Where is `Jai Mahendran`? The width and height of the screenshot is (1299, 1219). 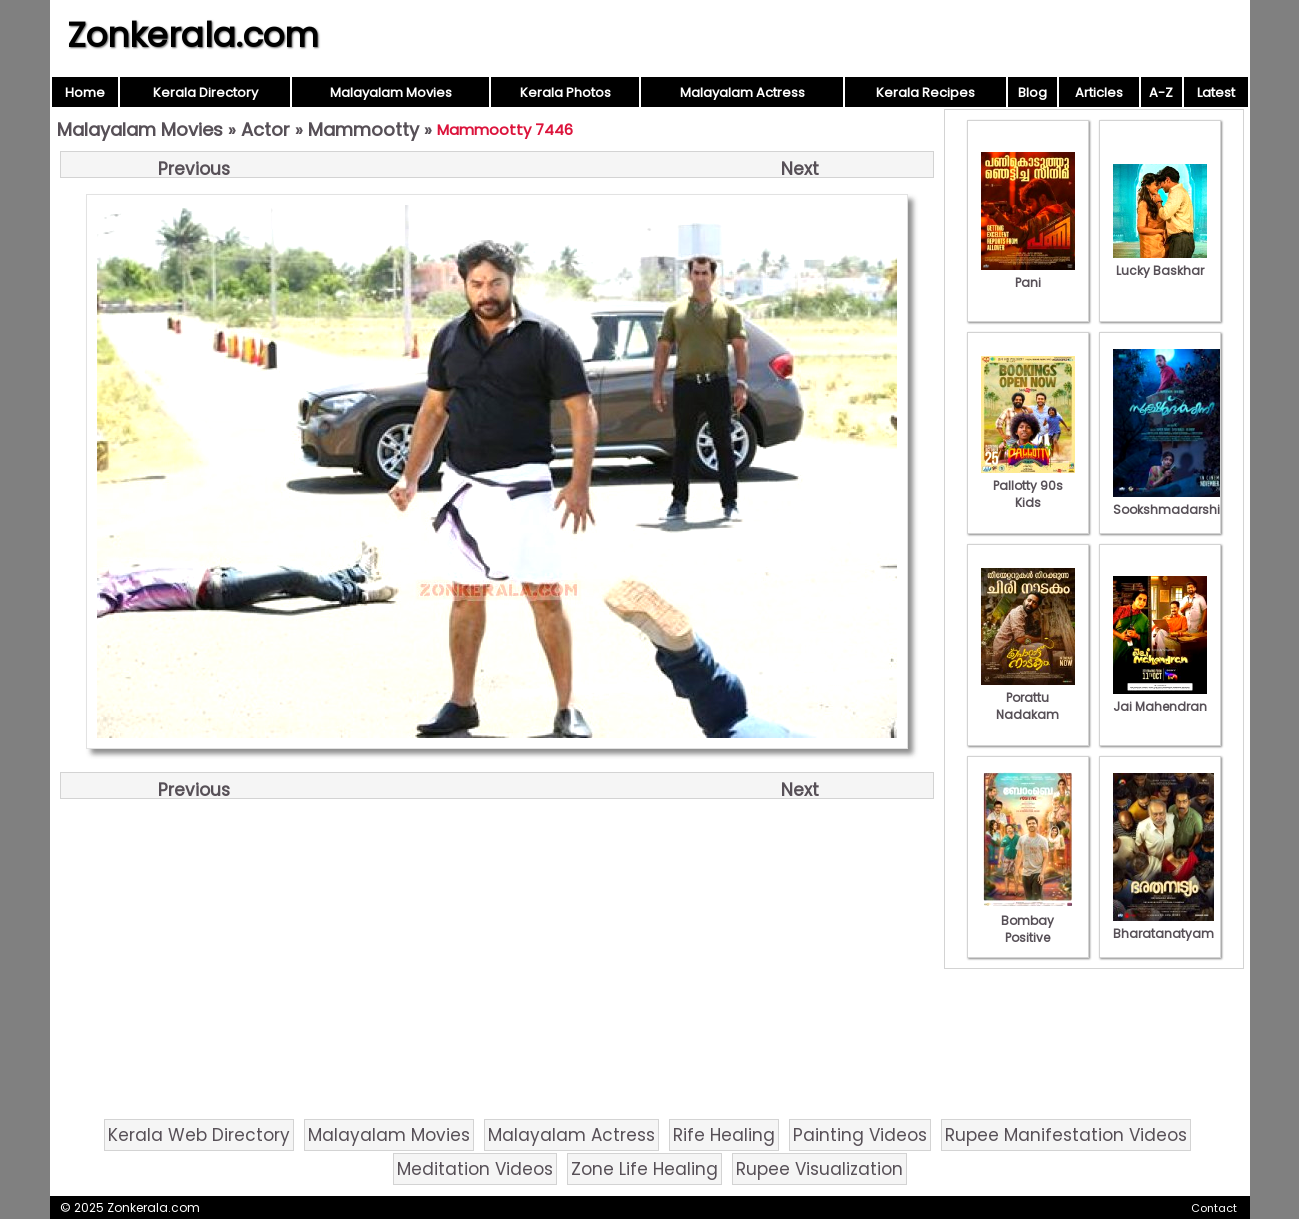
Jai Mahendran is located at coordinates (1160, 698).